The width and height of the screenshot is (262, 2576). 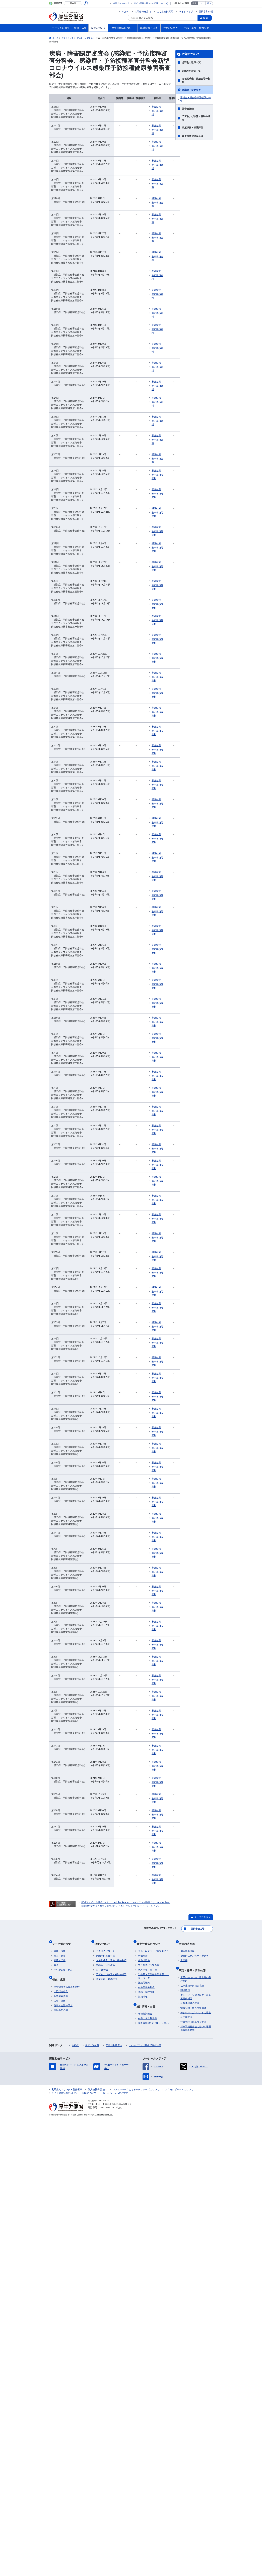 I want to click on サイト閲覧支援ツール起動, so click(x=146, y=3).